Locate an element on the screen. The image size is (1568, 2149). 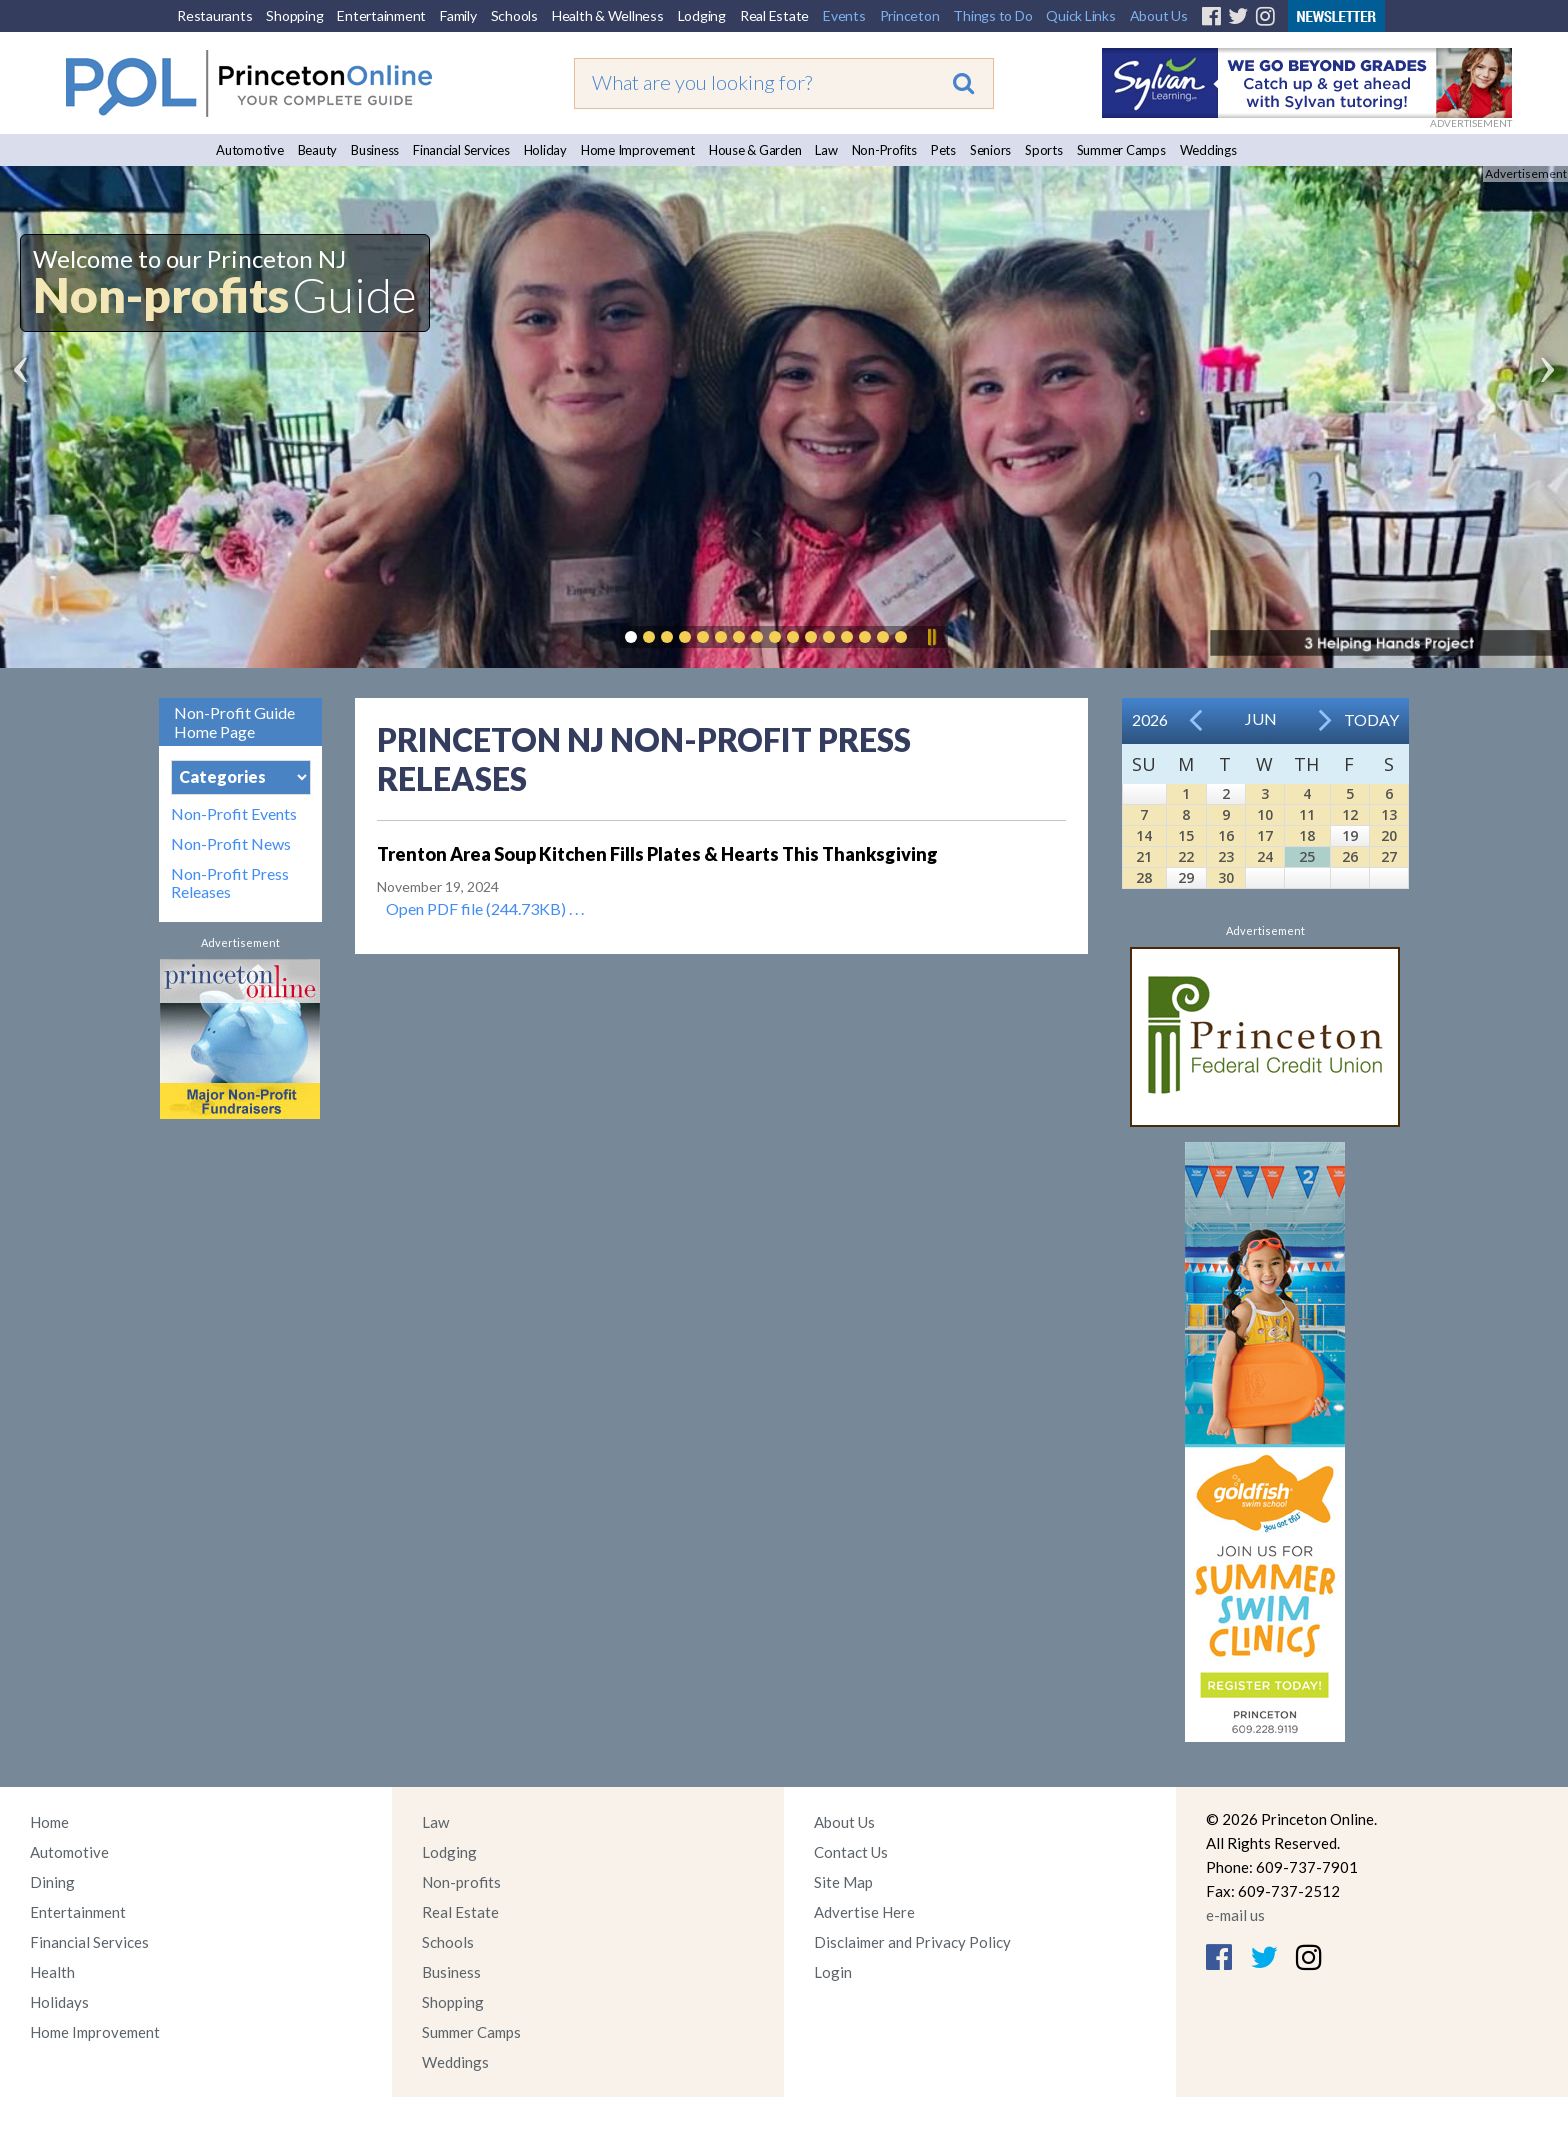
15 is located at coordinates (1186, 835).